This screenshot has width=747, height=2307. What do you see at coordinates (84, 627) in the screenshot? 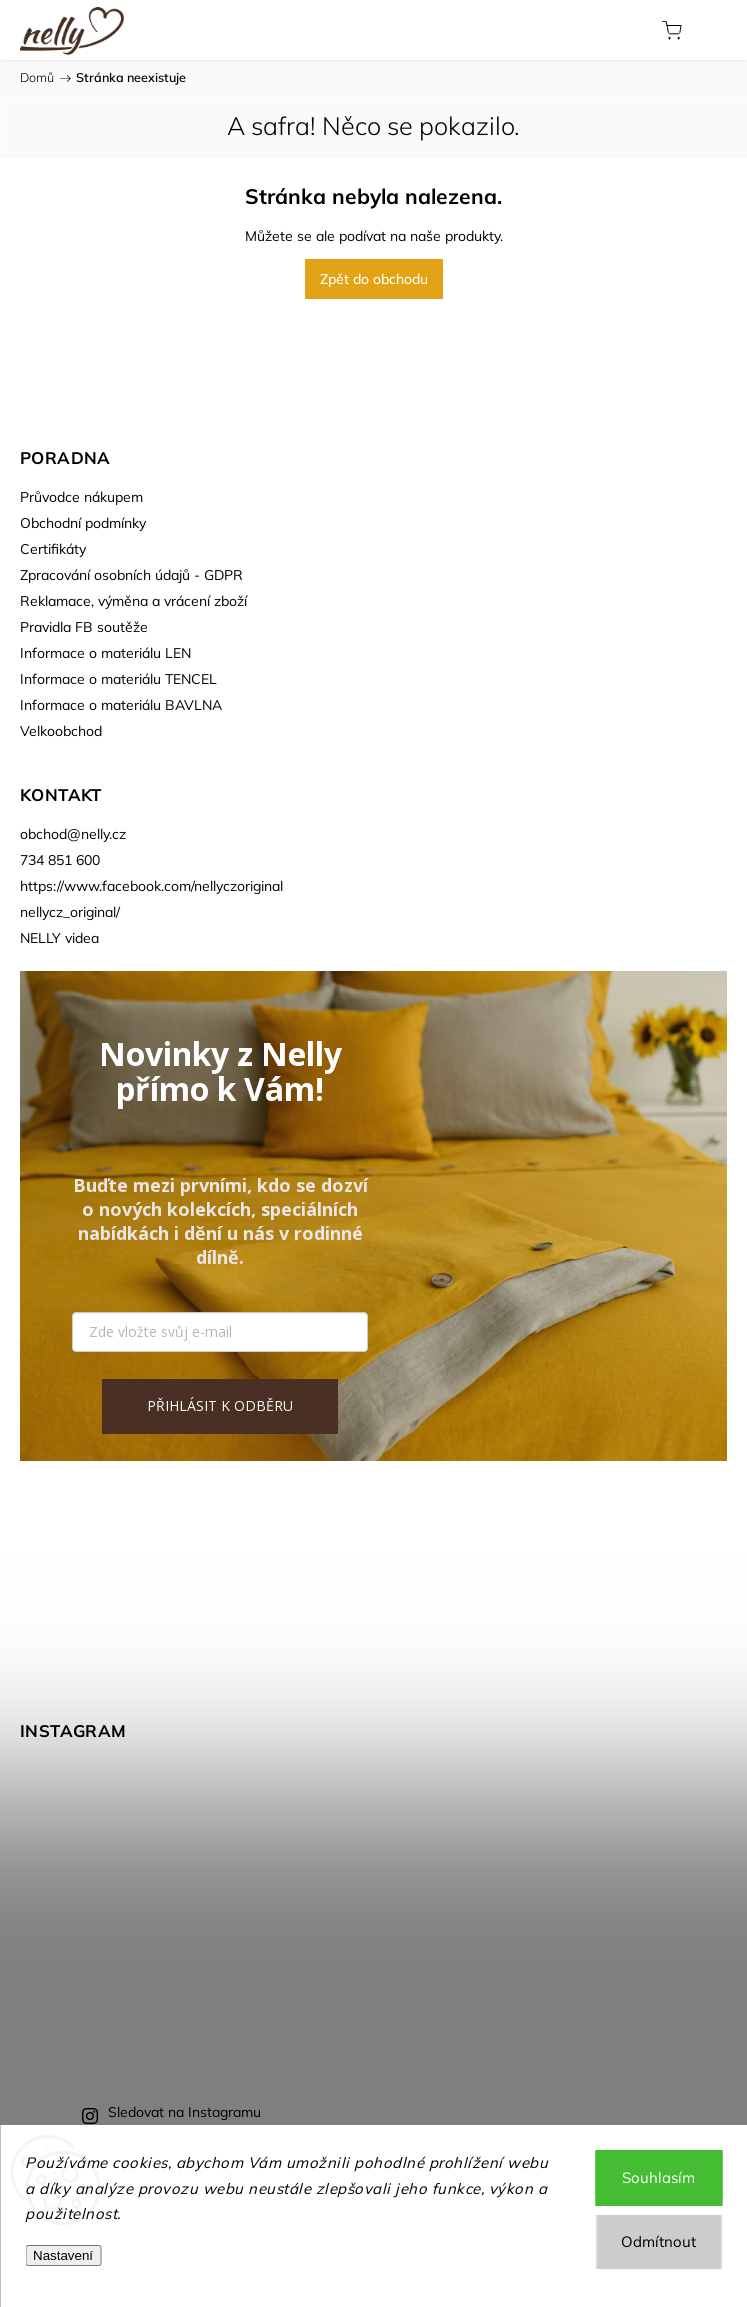
I see `Pravidla FB soutěže` at bounding box center [84, 627].